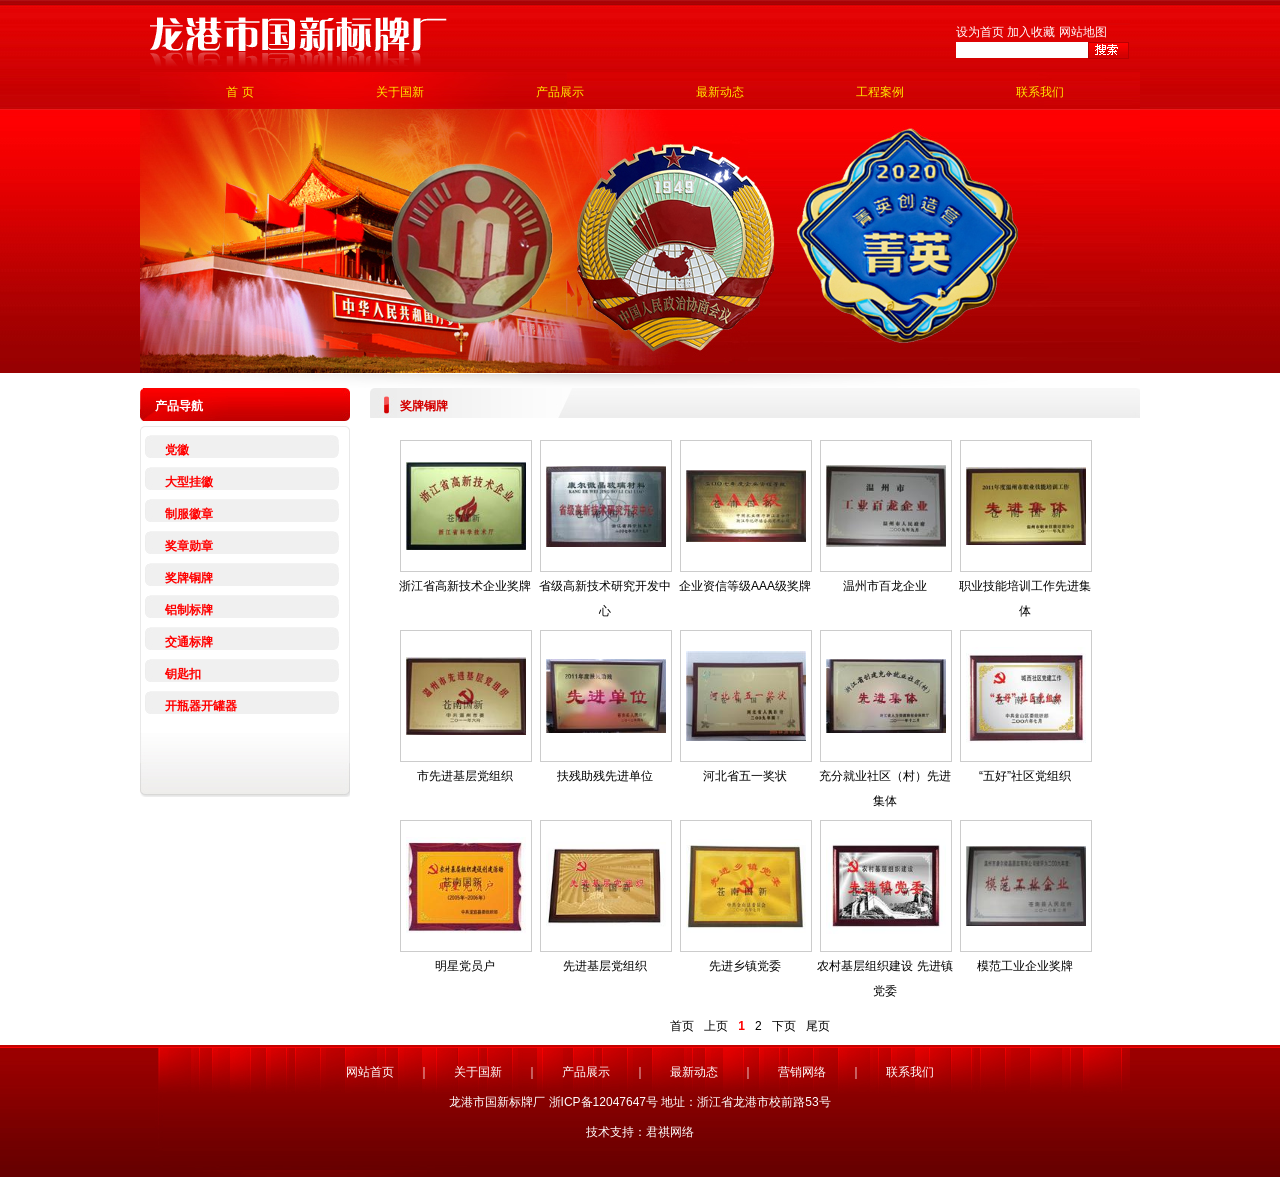  Describe the element at coordinates (189, 642) in the screenshot. I see `交通标牌` at that location.